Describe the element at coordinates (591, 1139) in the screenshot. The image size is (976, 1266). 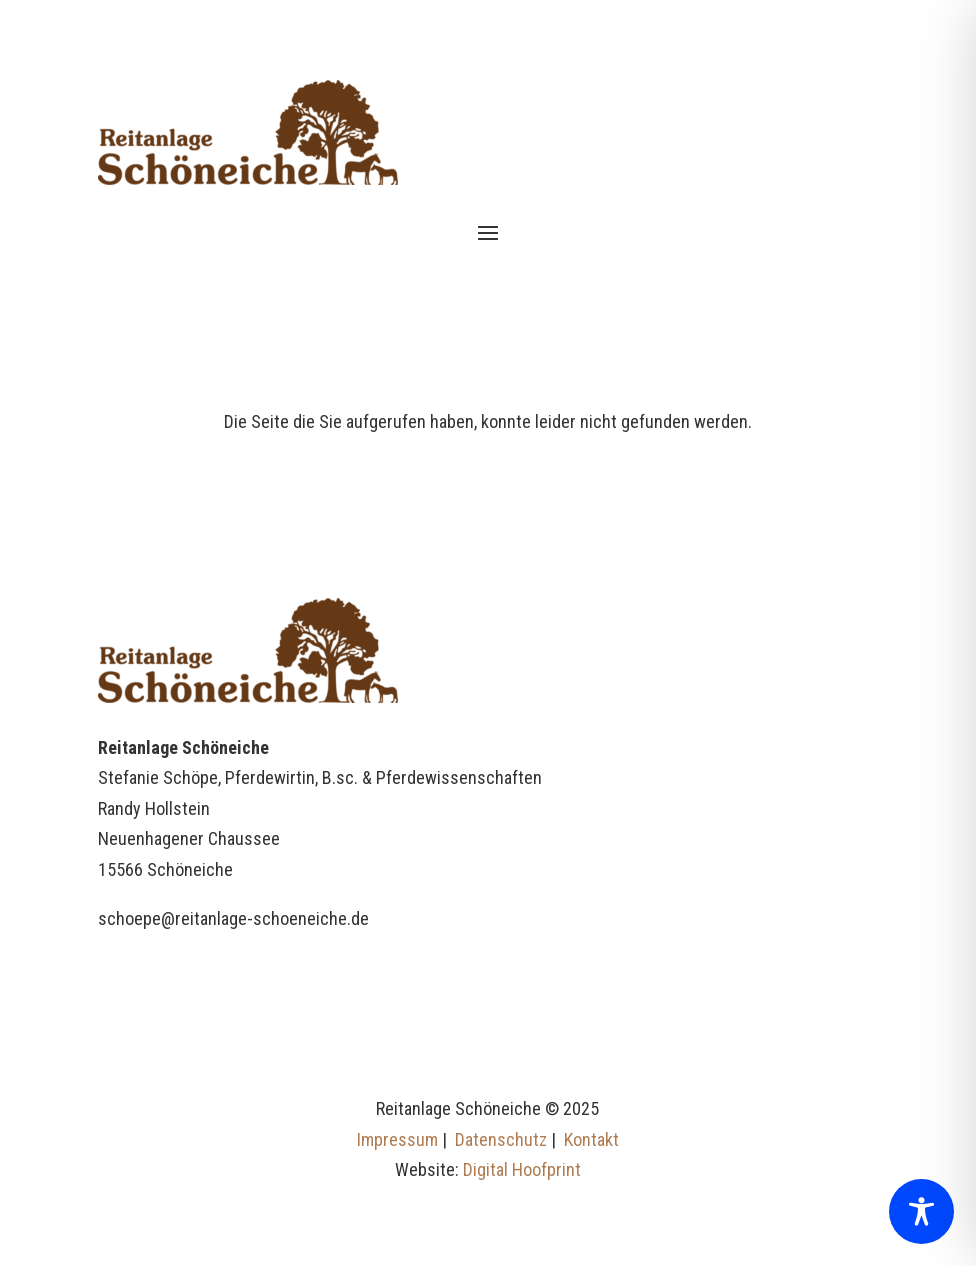
I see `Kontakt` at that location.